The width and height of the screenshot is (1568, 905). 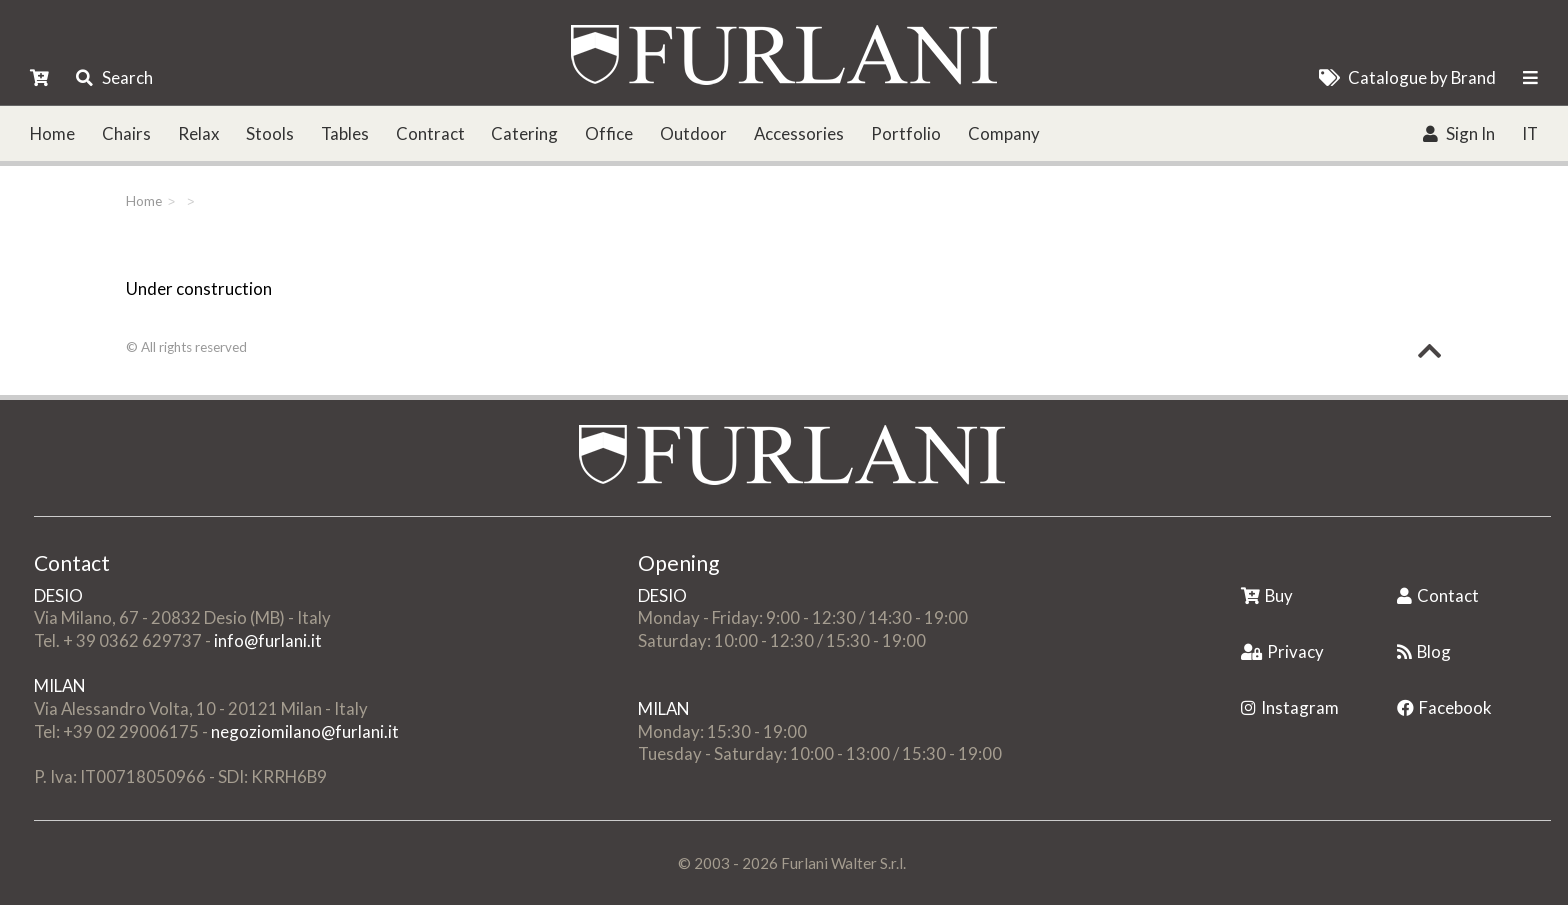 I want to click on Stools, so click(x=270, y=133).